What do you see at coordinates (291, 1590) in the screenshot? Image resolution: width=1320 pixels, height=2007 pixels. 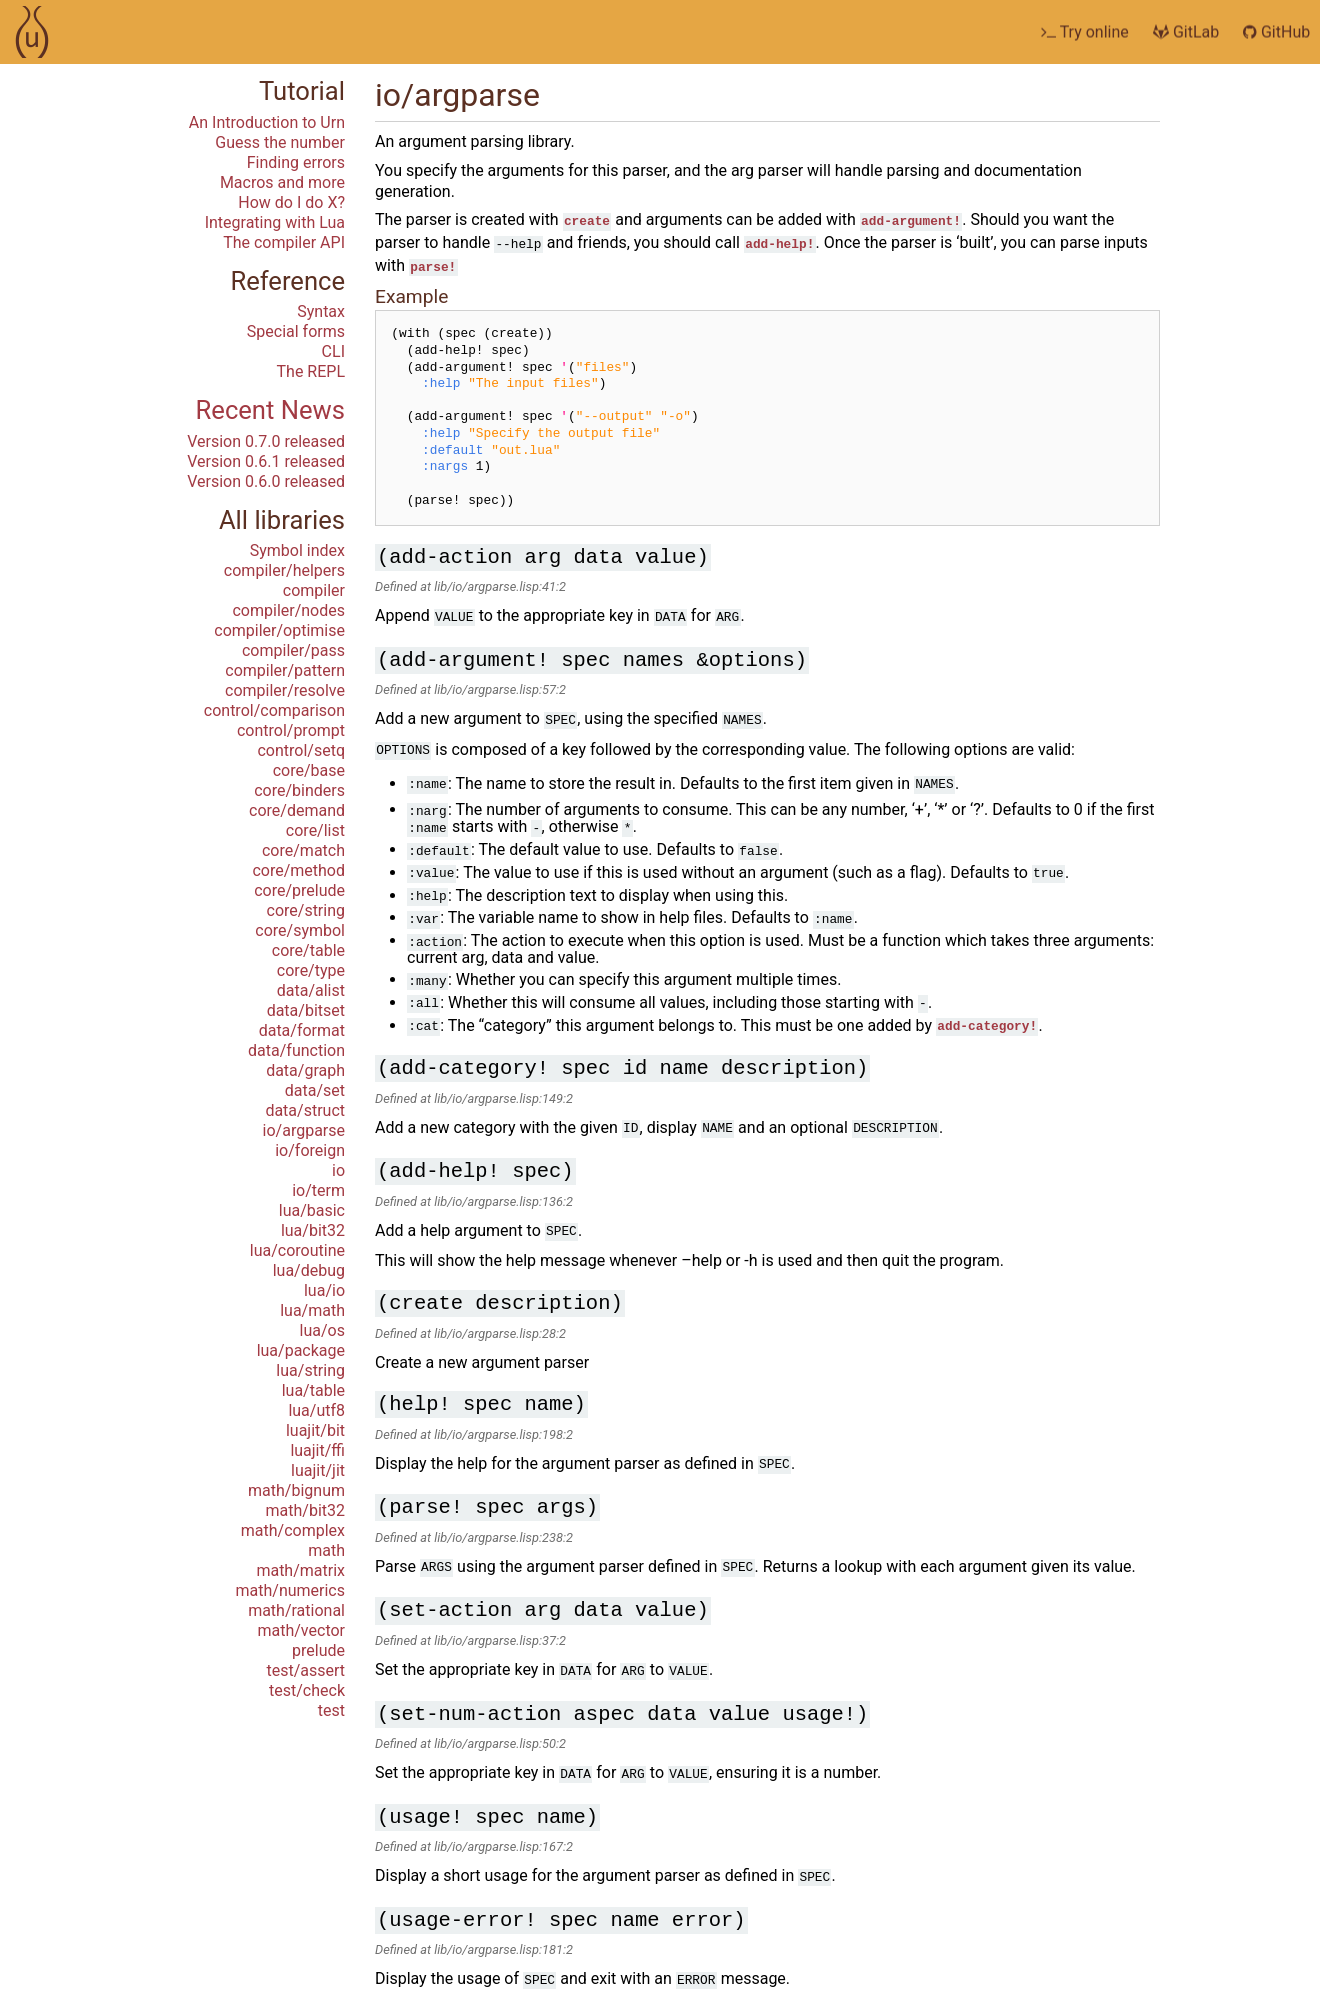 I see `math/numerics` at bounding box center [291, 1590].